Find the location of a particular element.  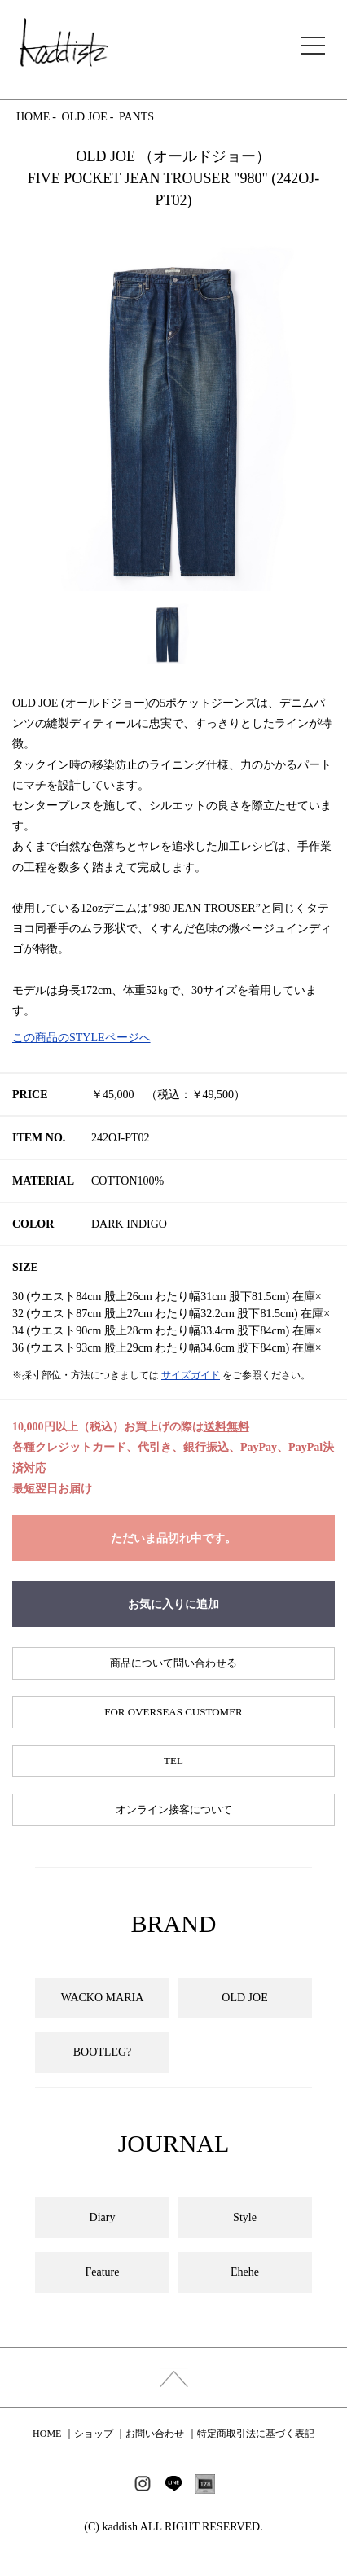

WACKO MARIA is located at coordinates (102, 1997).